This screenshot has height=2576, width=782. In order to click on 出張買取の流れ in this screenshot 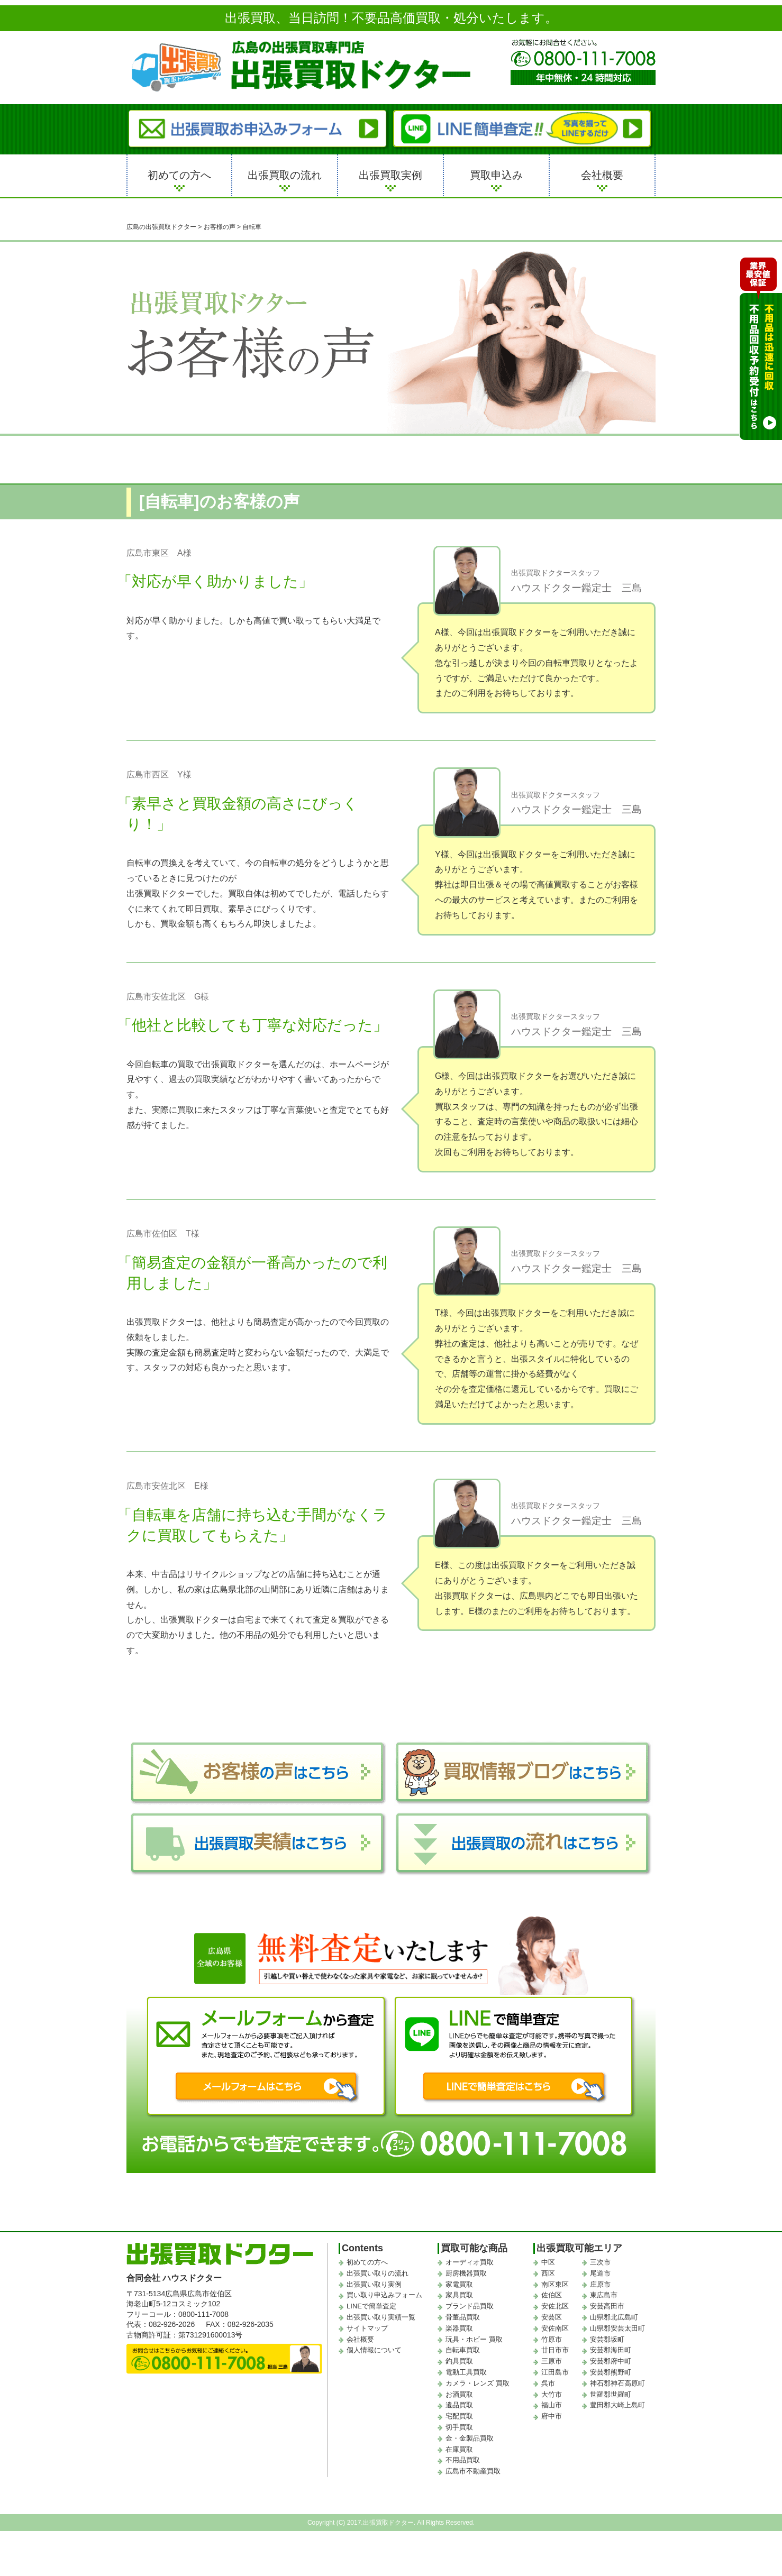, I will do `click(285, 175)`.